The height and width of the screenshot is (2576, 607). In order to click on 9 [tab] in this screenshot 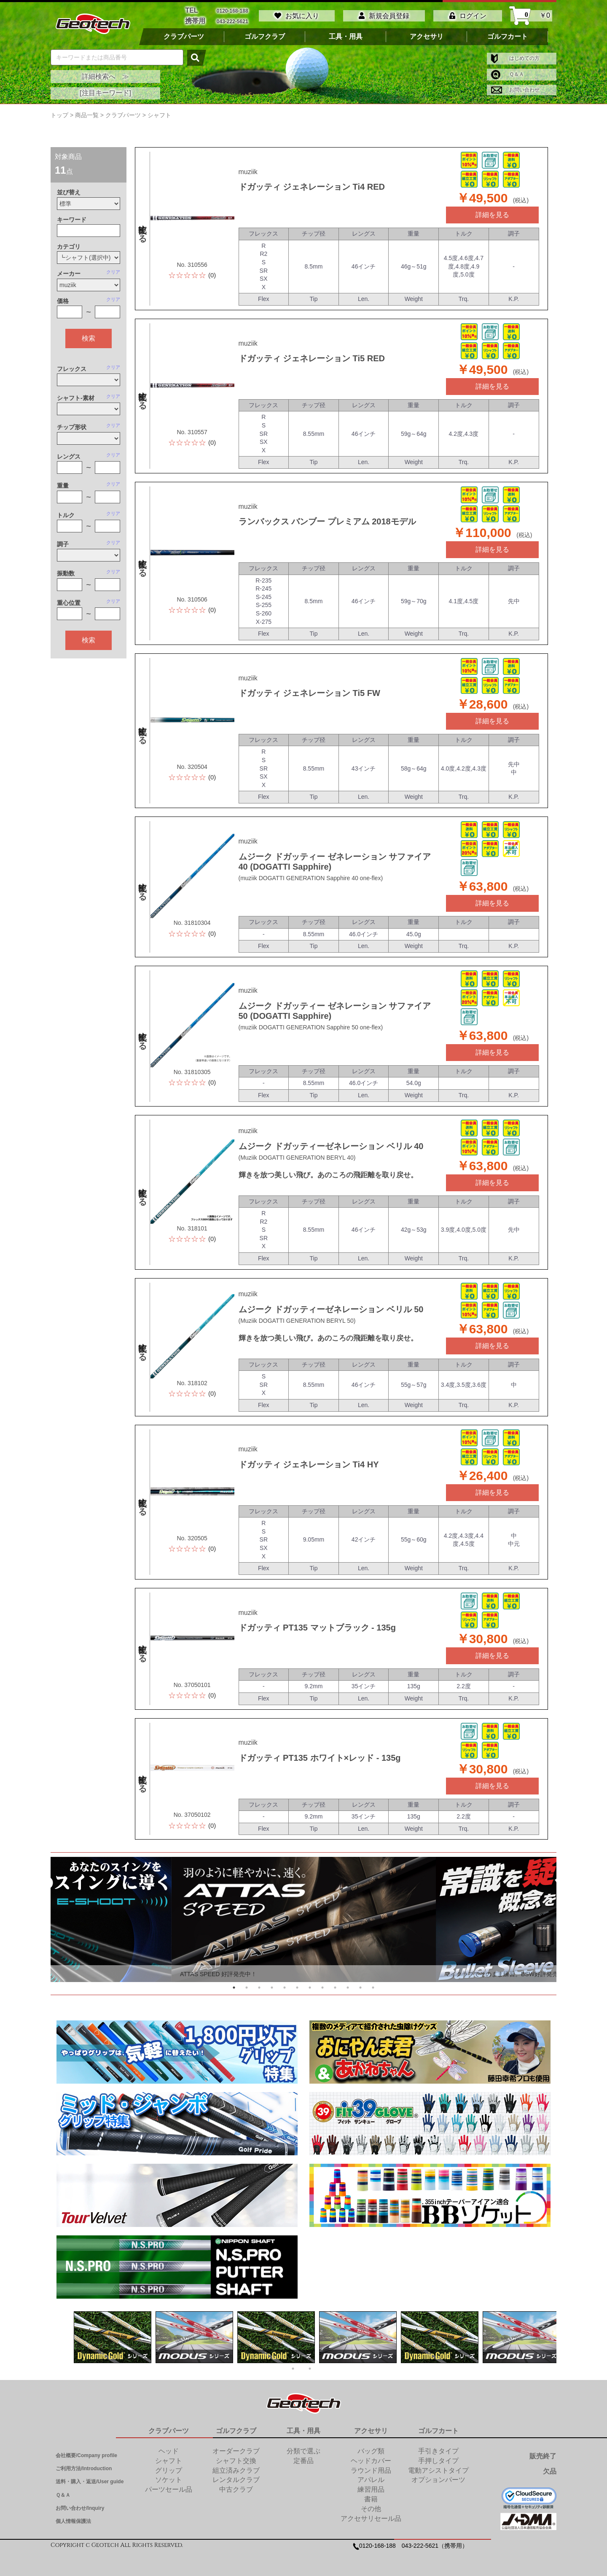, I will do `click(335, 1987)`.